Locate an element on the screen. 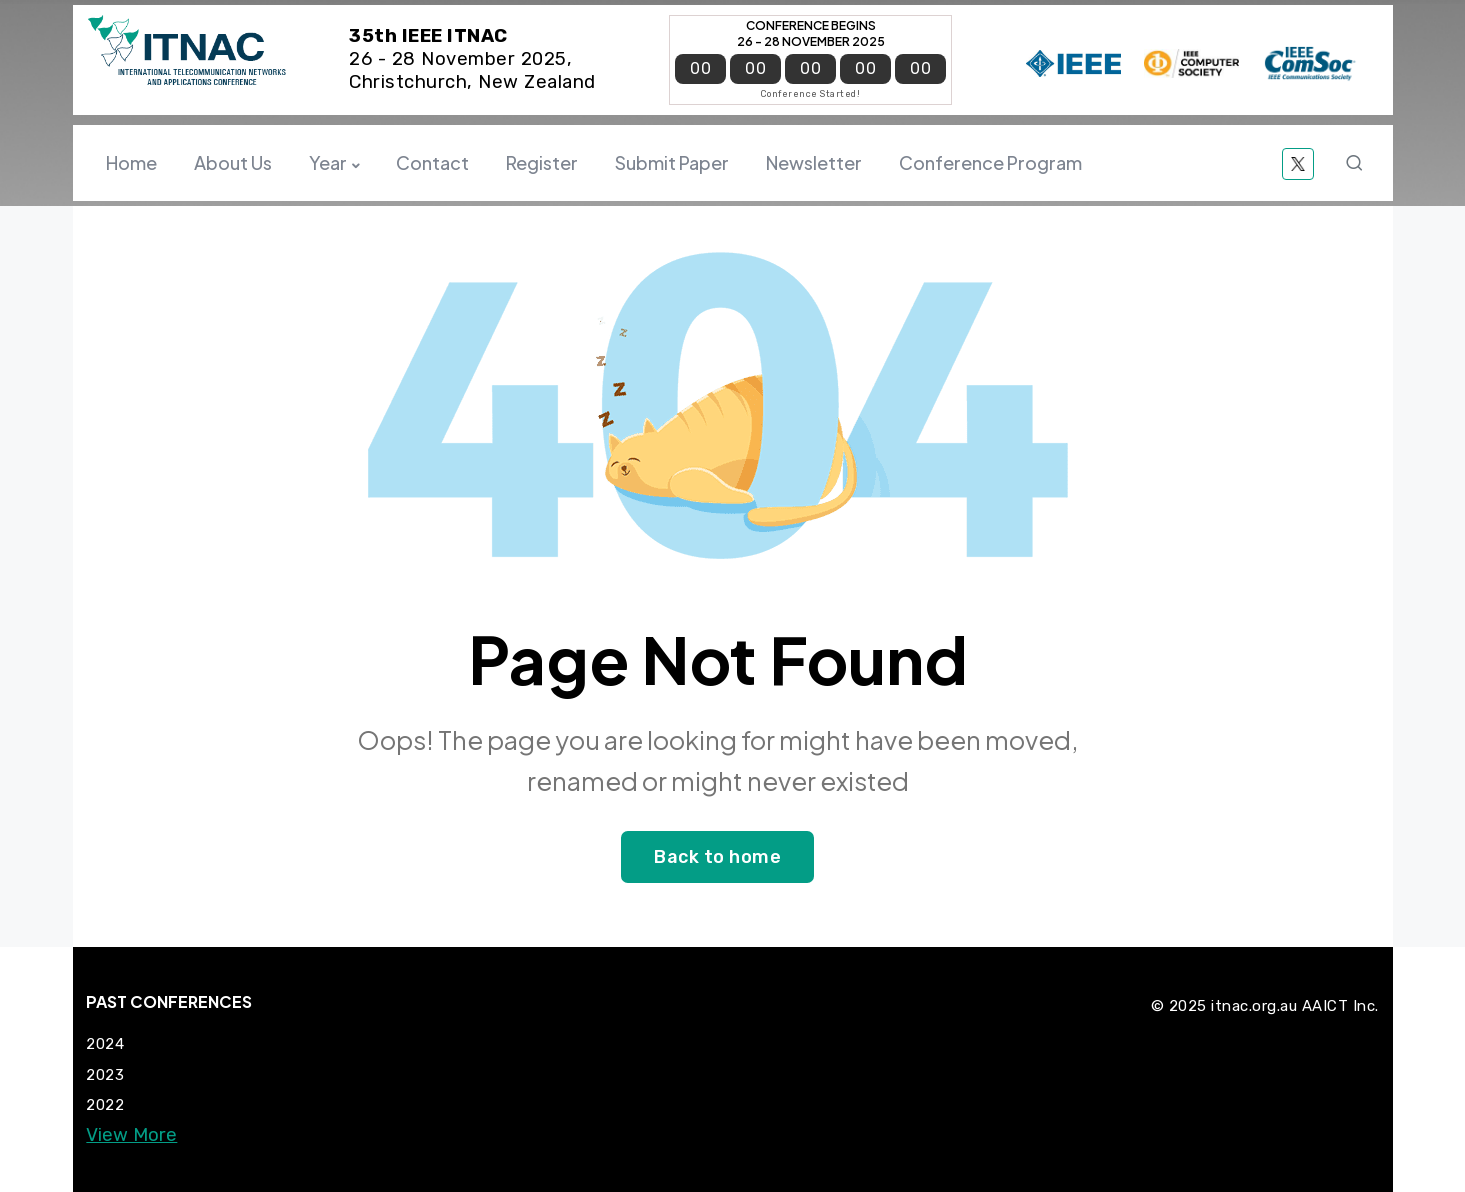 The image size is (1465, 1192). 2024 is located at coordinates (105, 1044).